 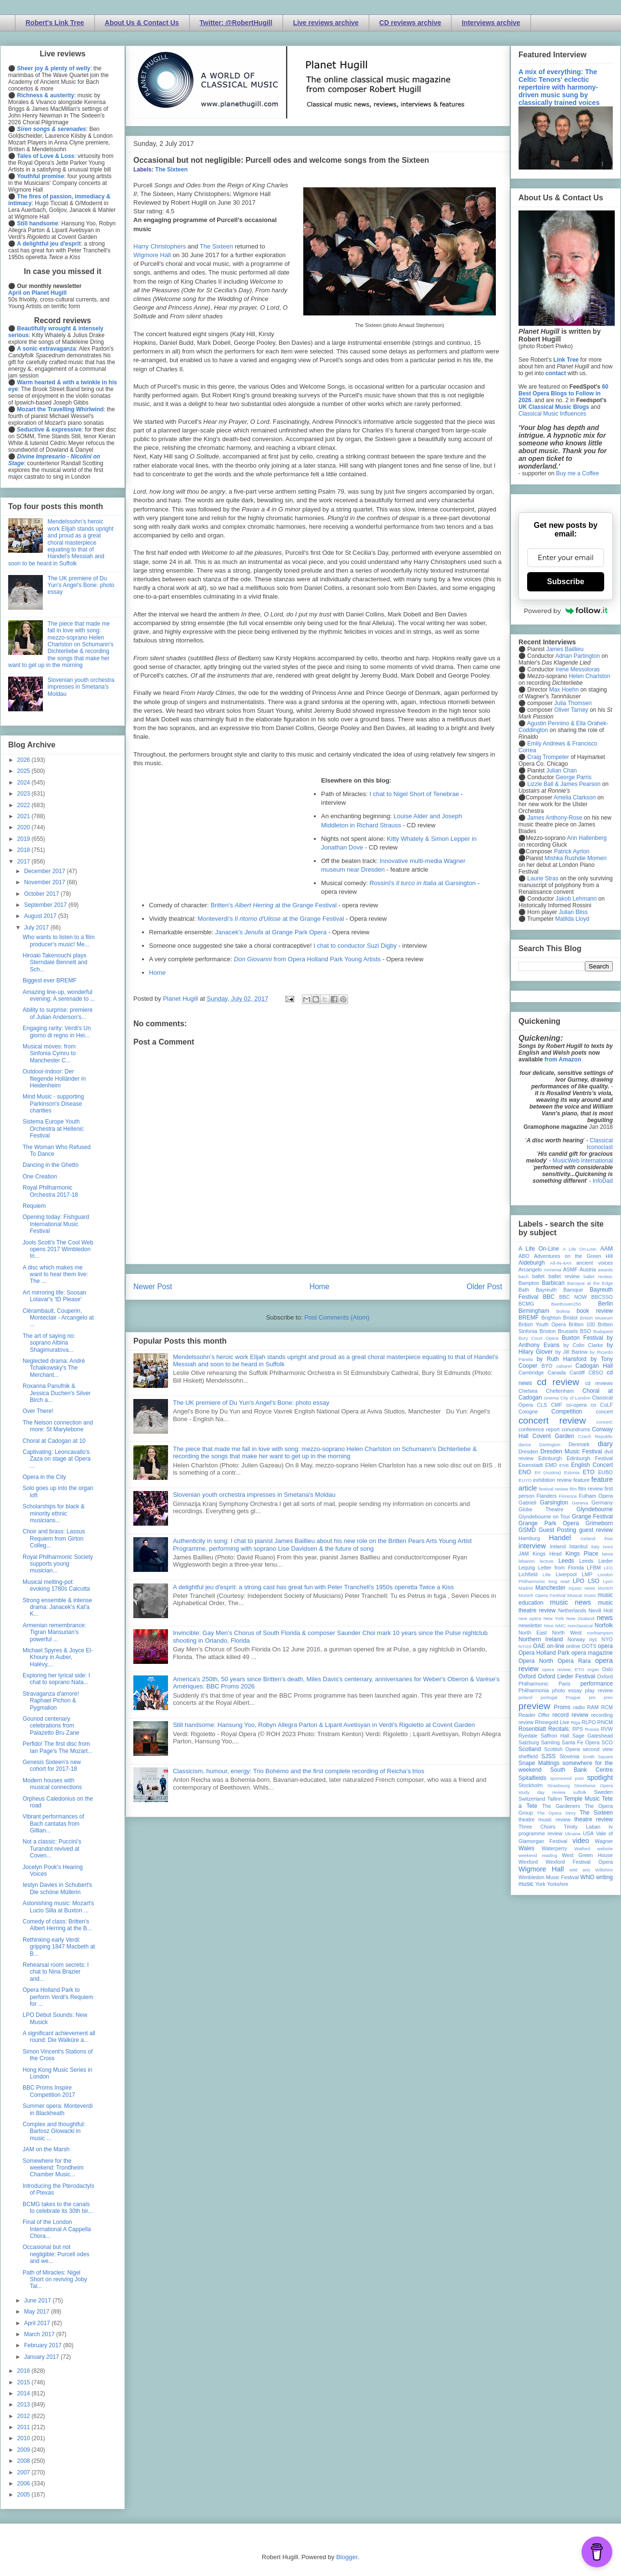 What do you see at coordinates (50, 980) in the screenshot?
I see `Biggest ever BREMF` at bounding box center [50, 980].